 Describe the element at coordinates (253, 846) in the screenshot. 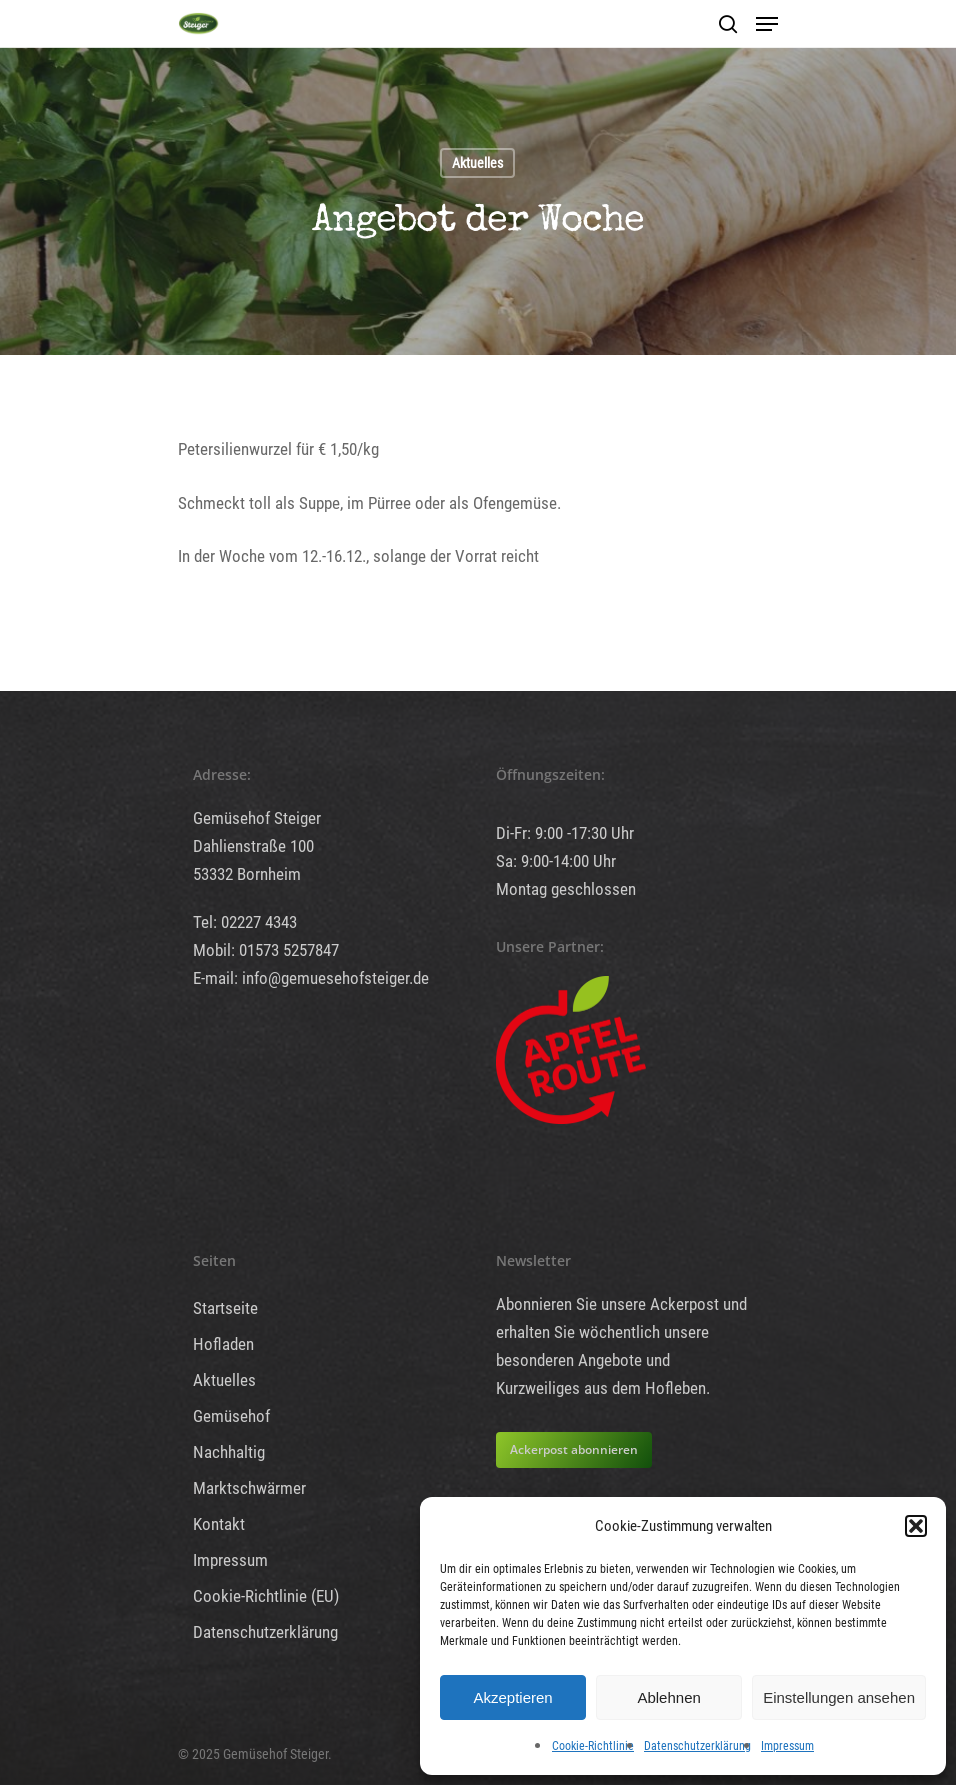

I see `Dahlienstraße 100` at that location.